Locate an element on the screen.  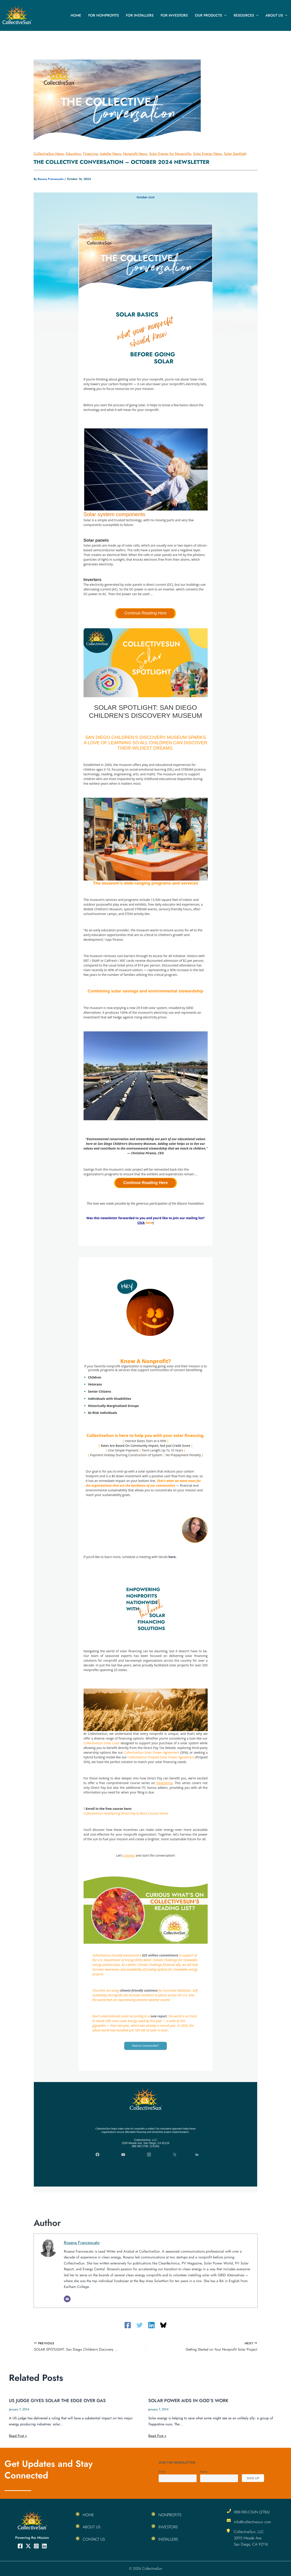
About Us is located at coordinates (276, 15).